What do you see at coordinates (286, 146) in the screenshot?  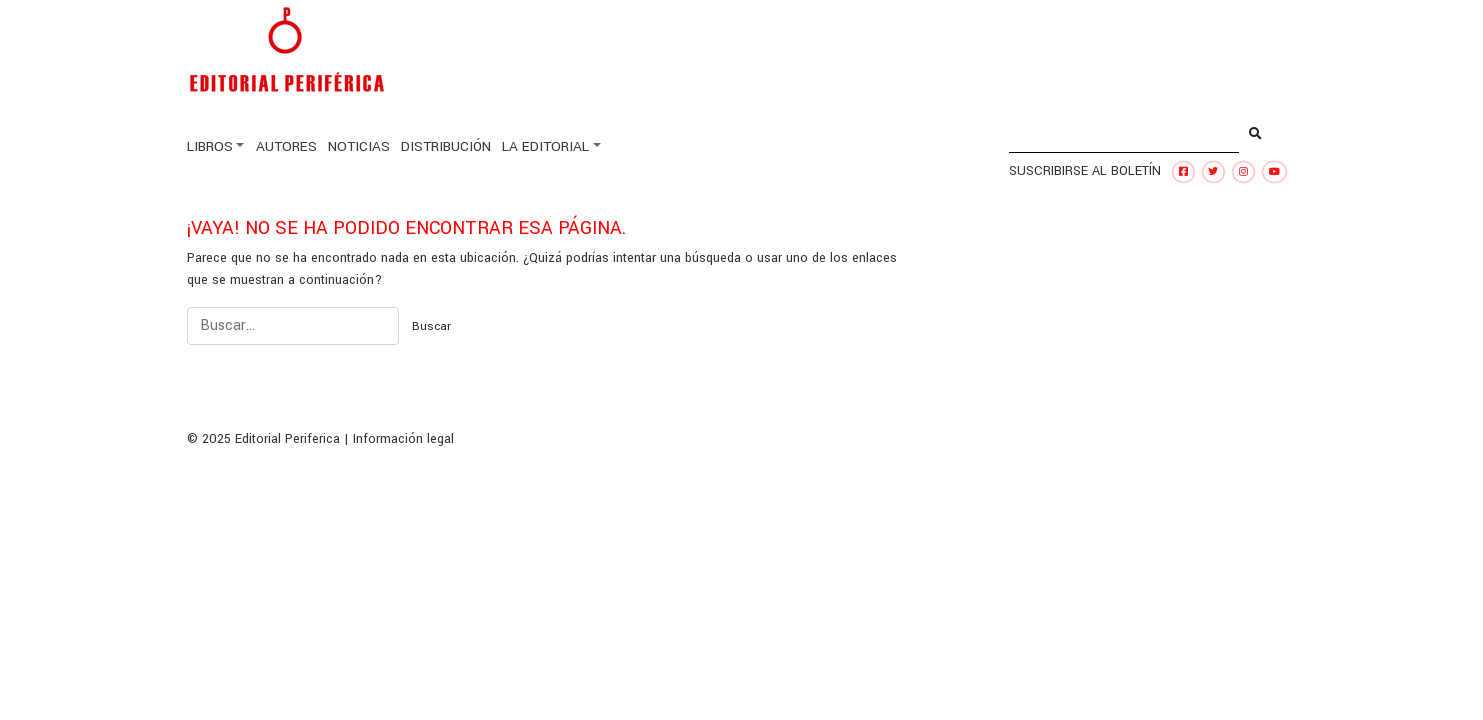 I see `AUTORES` at bounding box center [286, 146].